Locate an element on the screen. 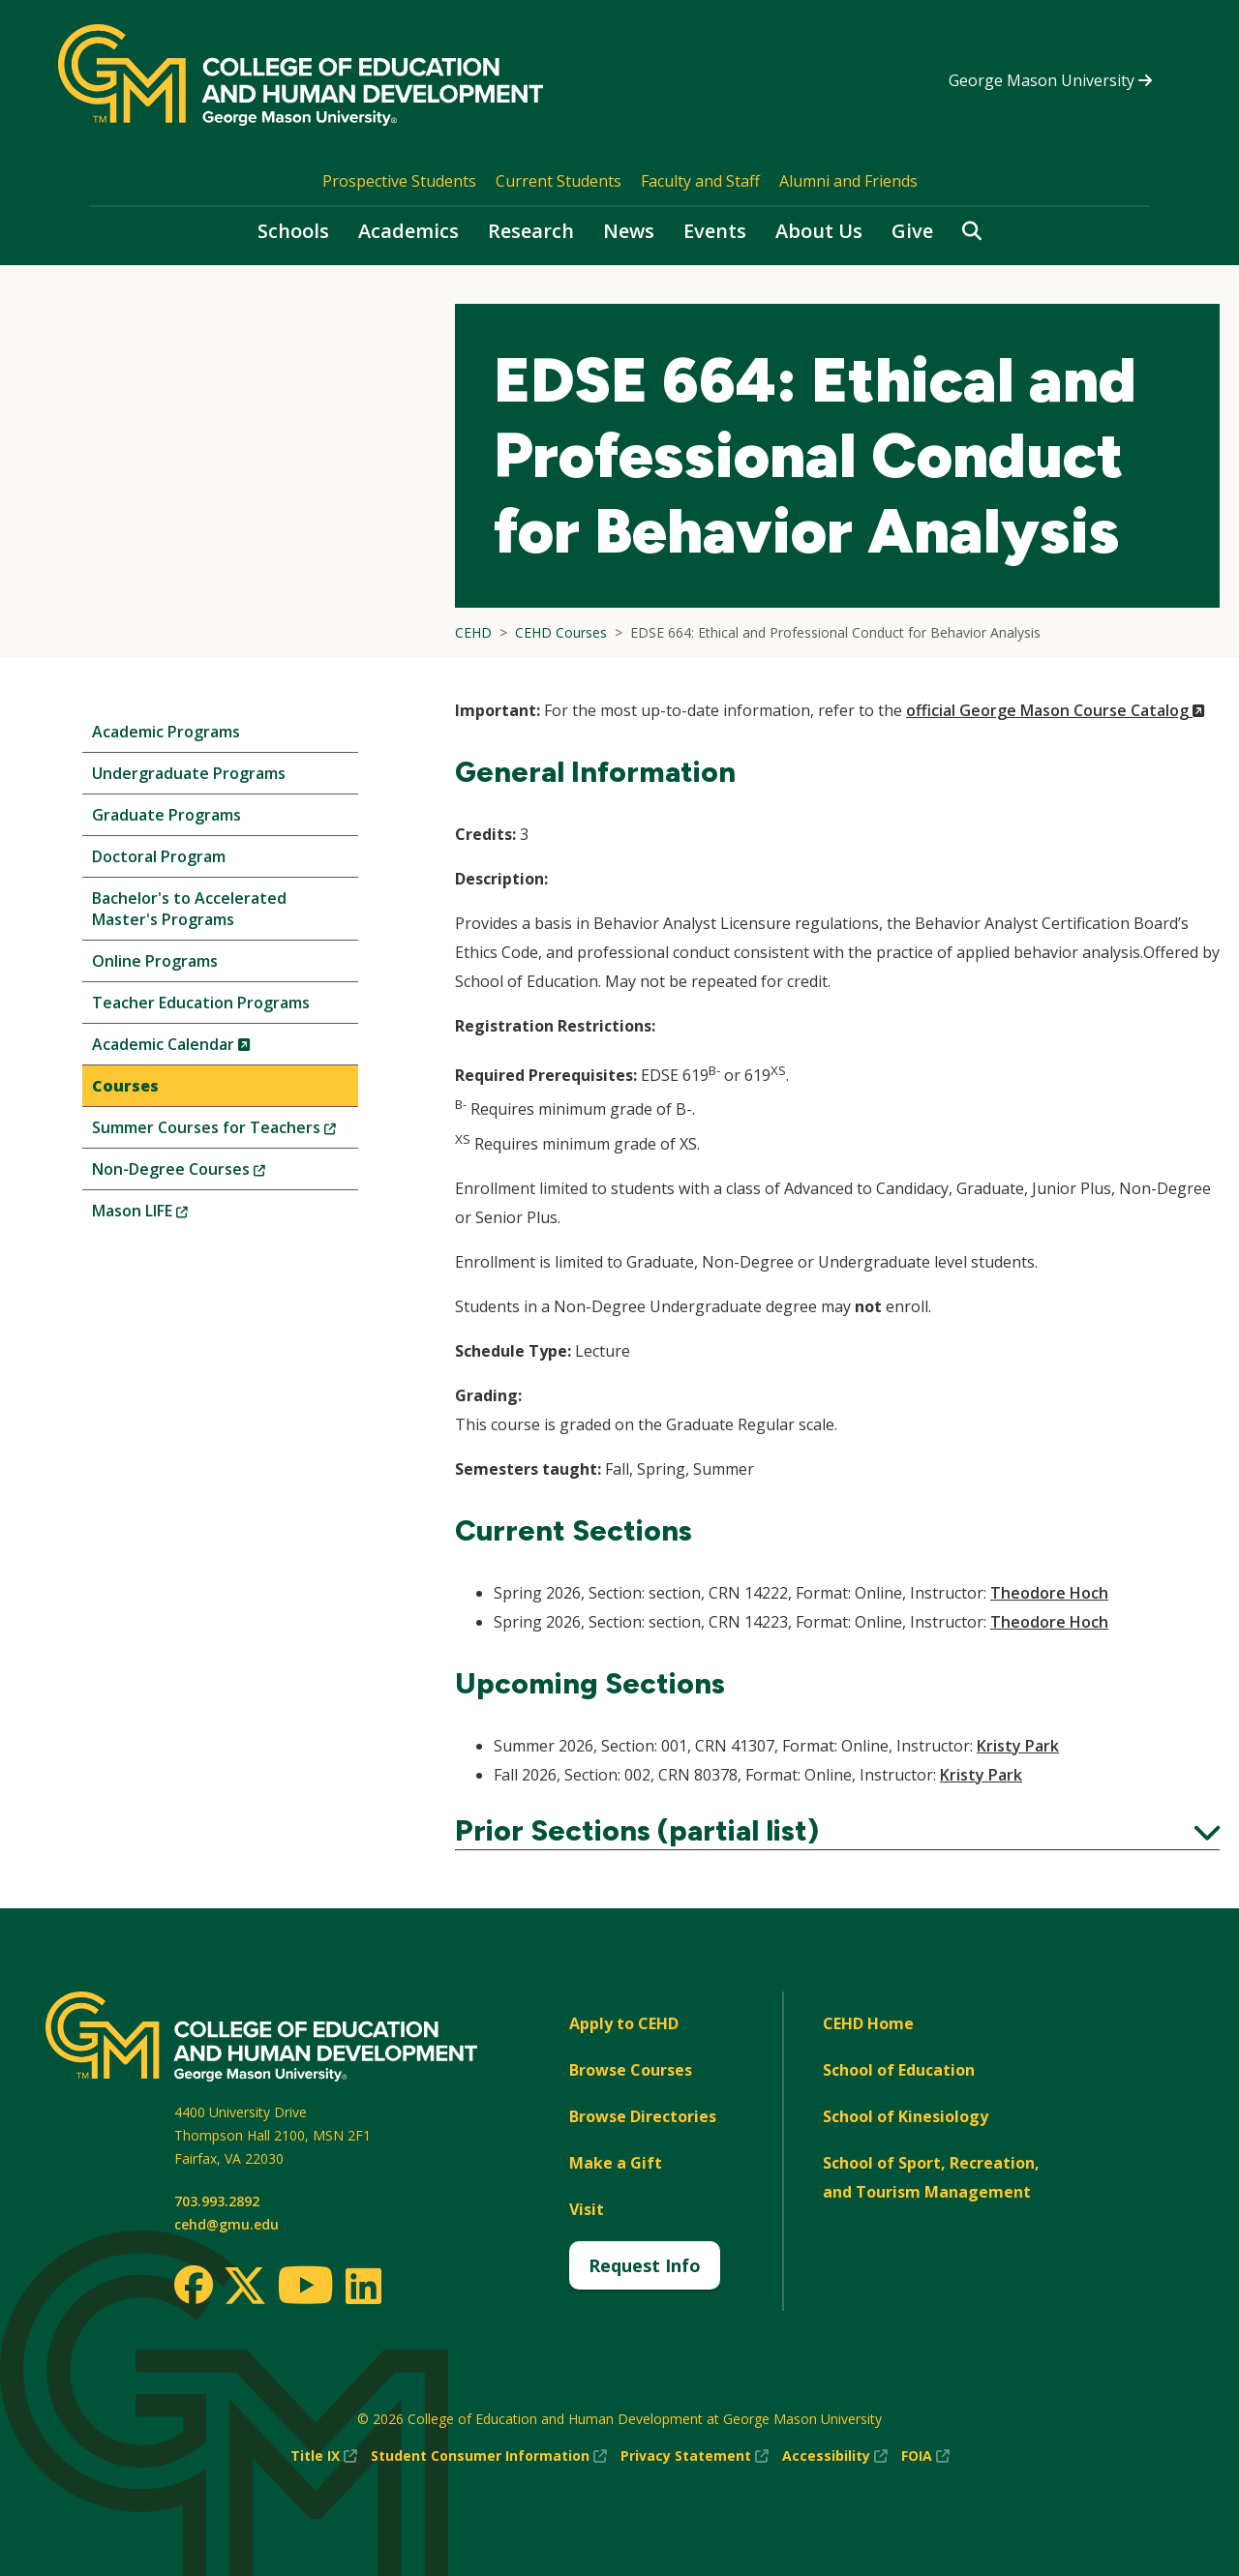  Schools is located at coordinates (293, 231).